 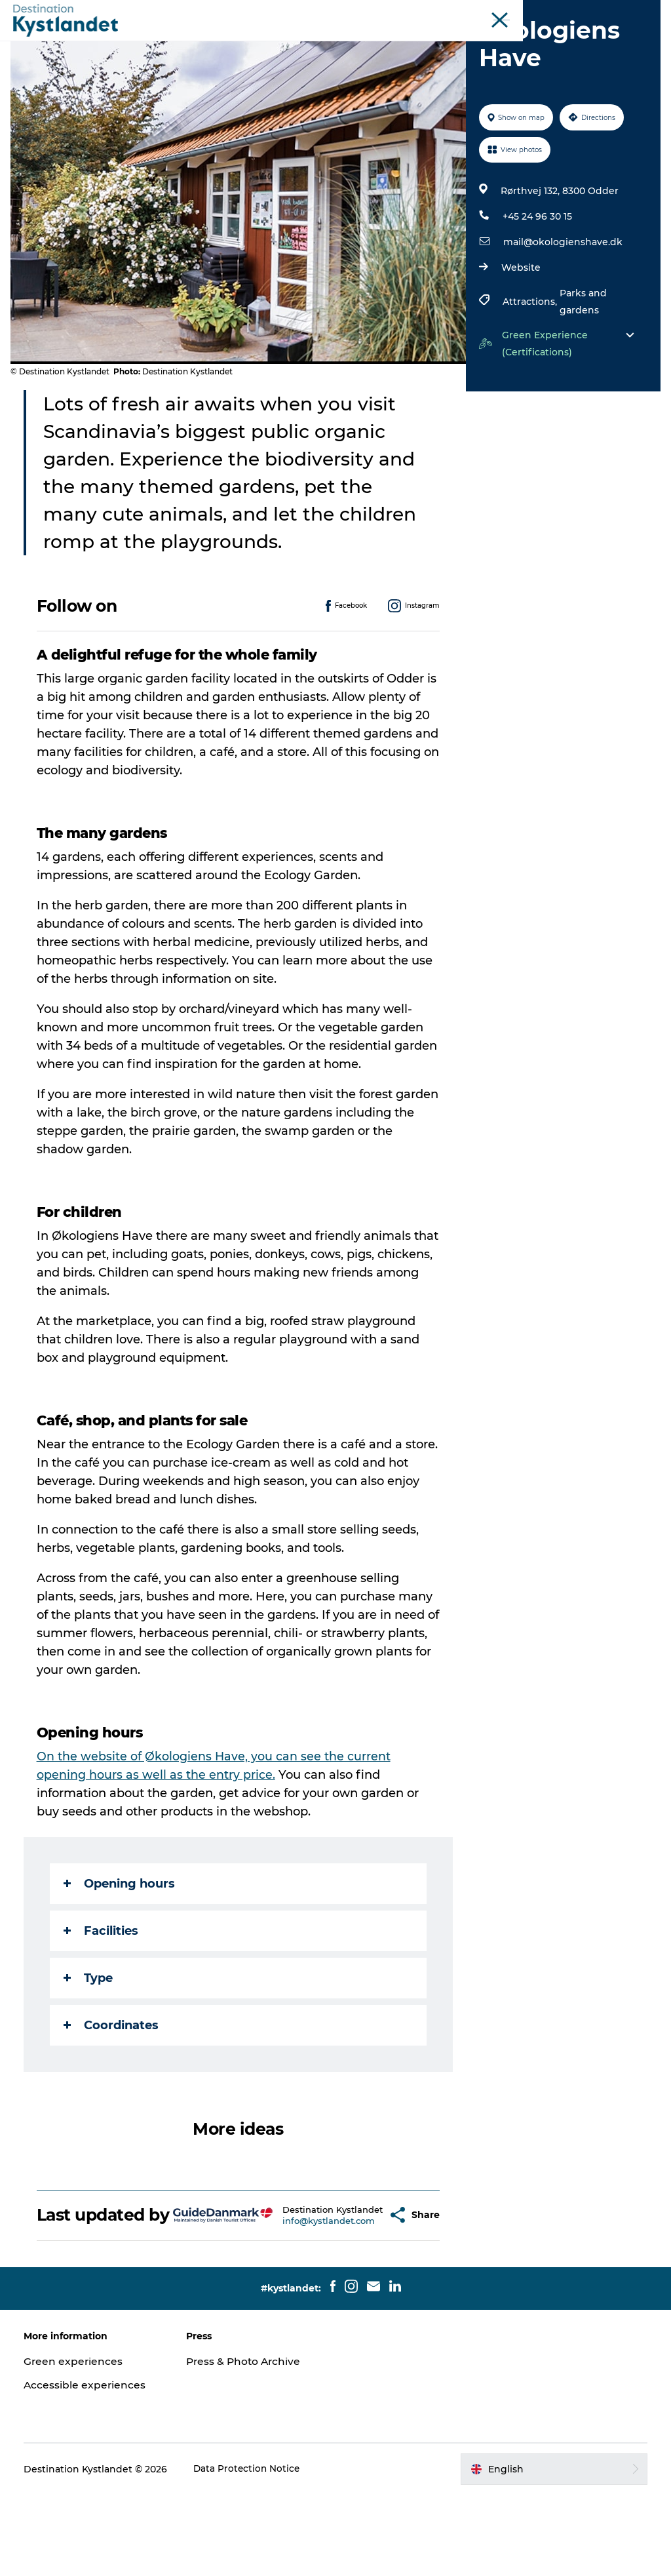 I want to click on mail@okologienshave.dk, so click(x=561, y=304).